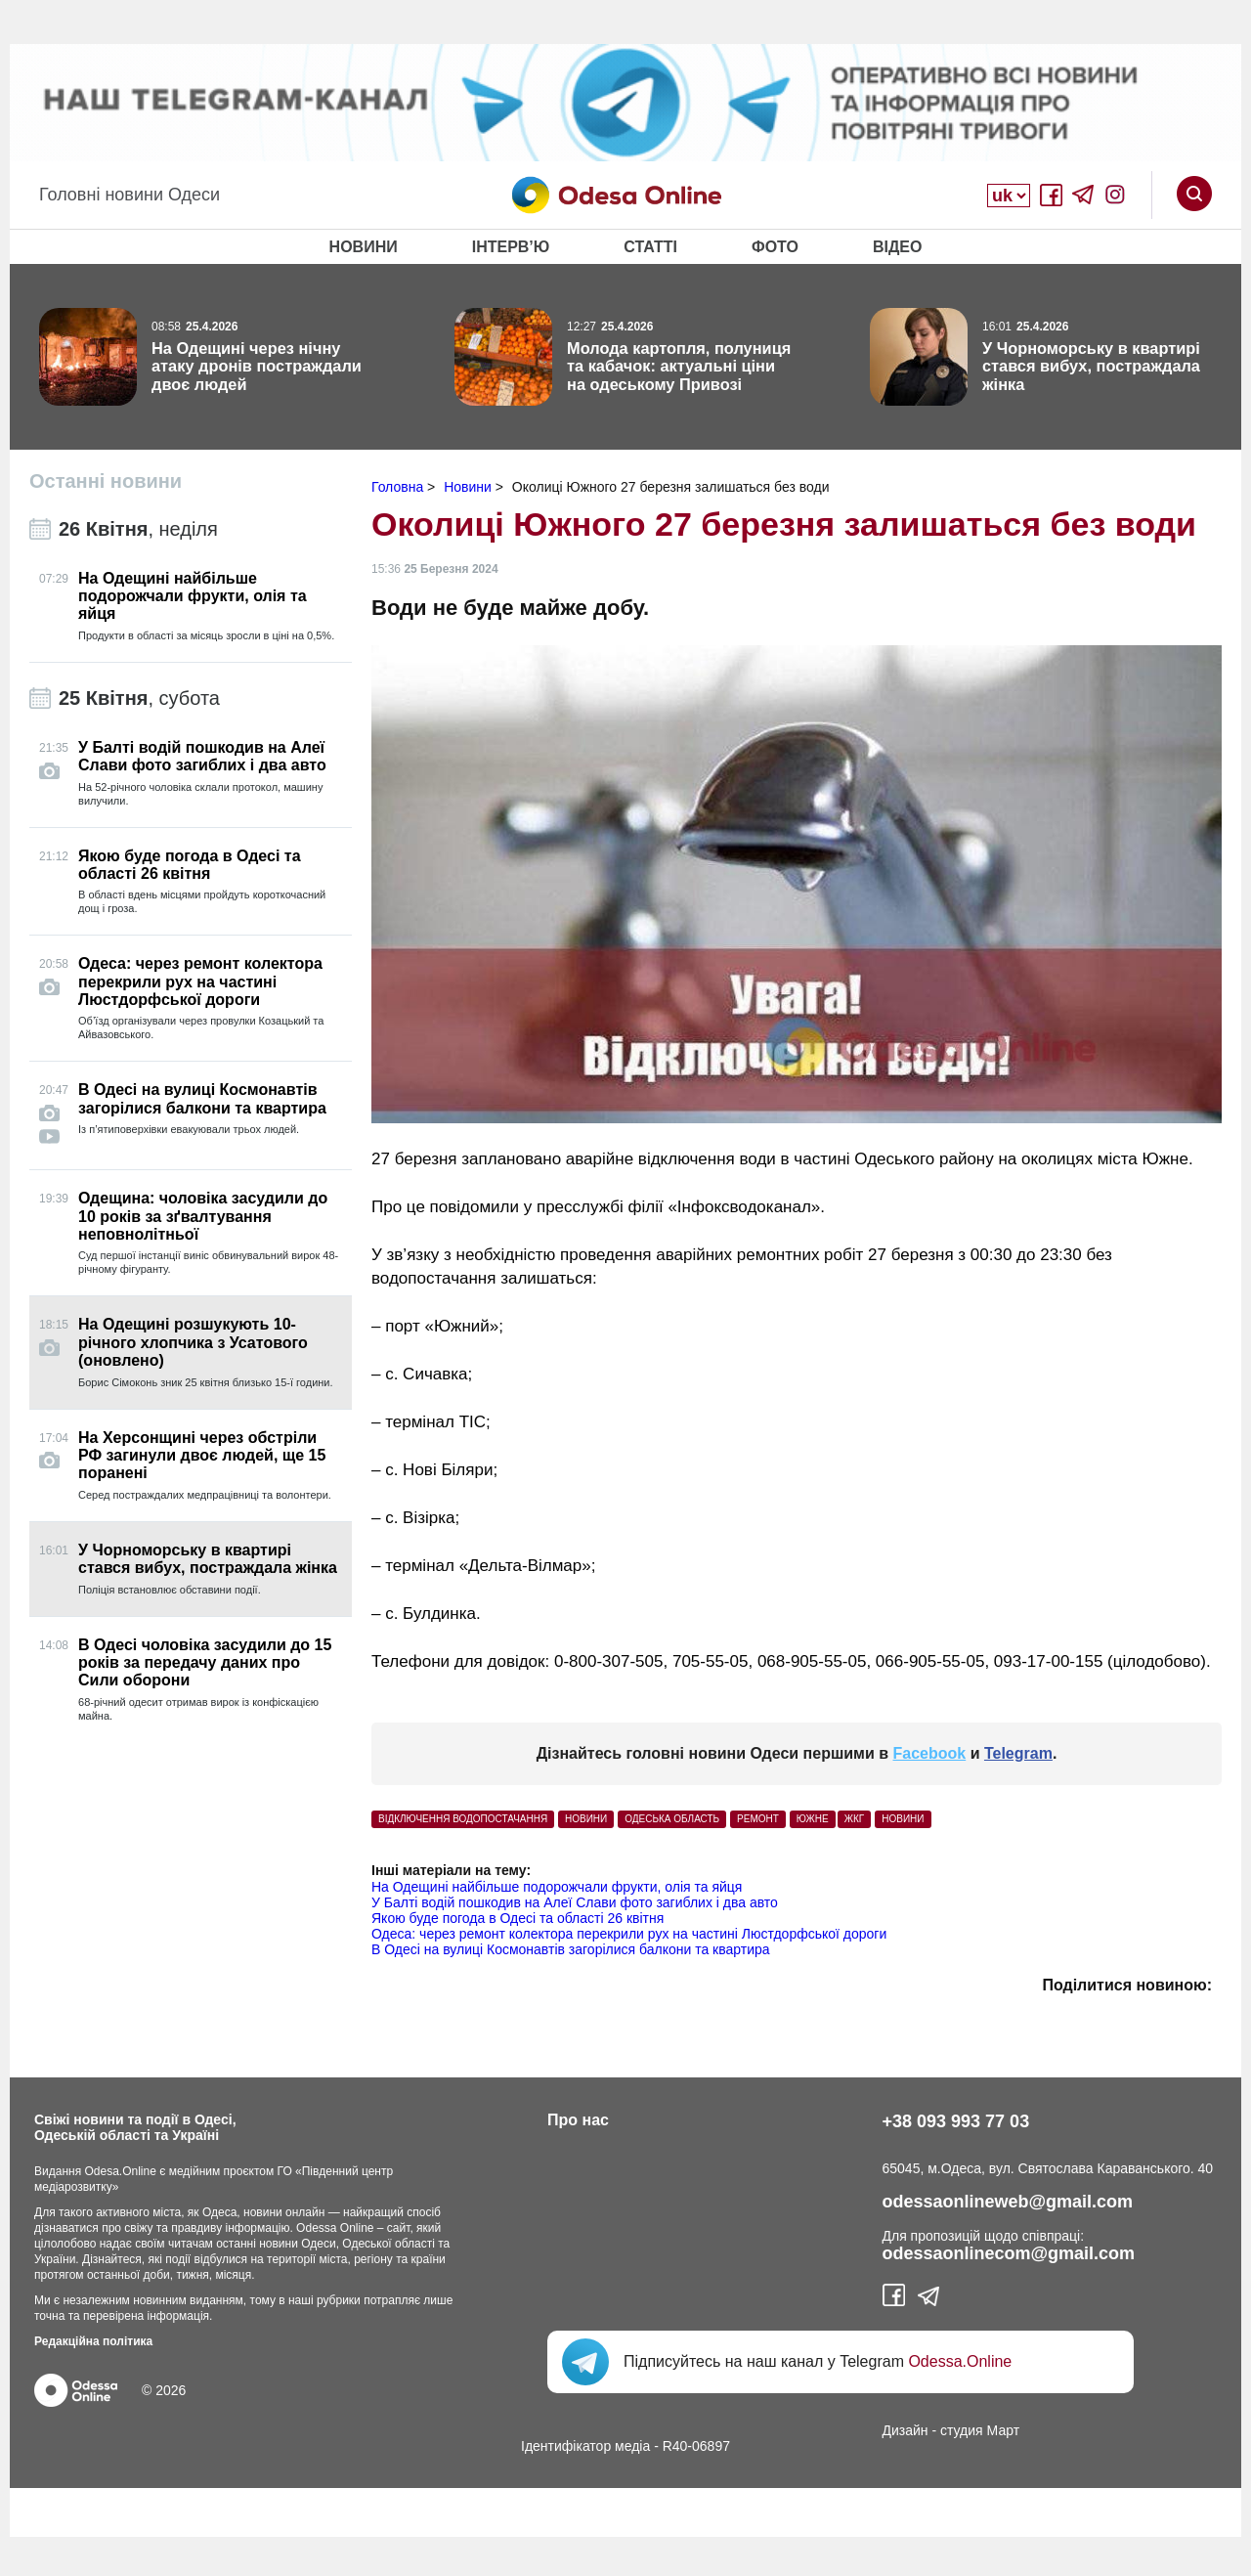 Image resolution: width=1251 pixels, height=2576 pixels. Describe the element at coordinates (586, 1818) in the screenshot. I see `НОВИНИ` at that location.